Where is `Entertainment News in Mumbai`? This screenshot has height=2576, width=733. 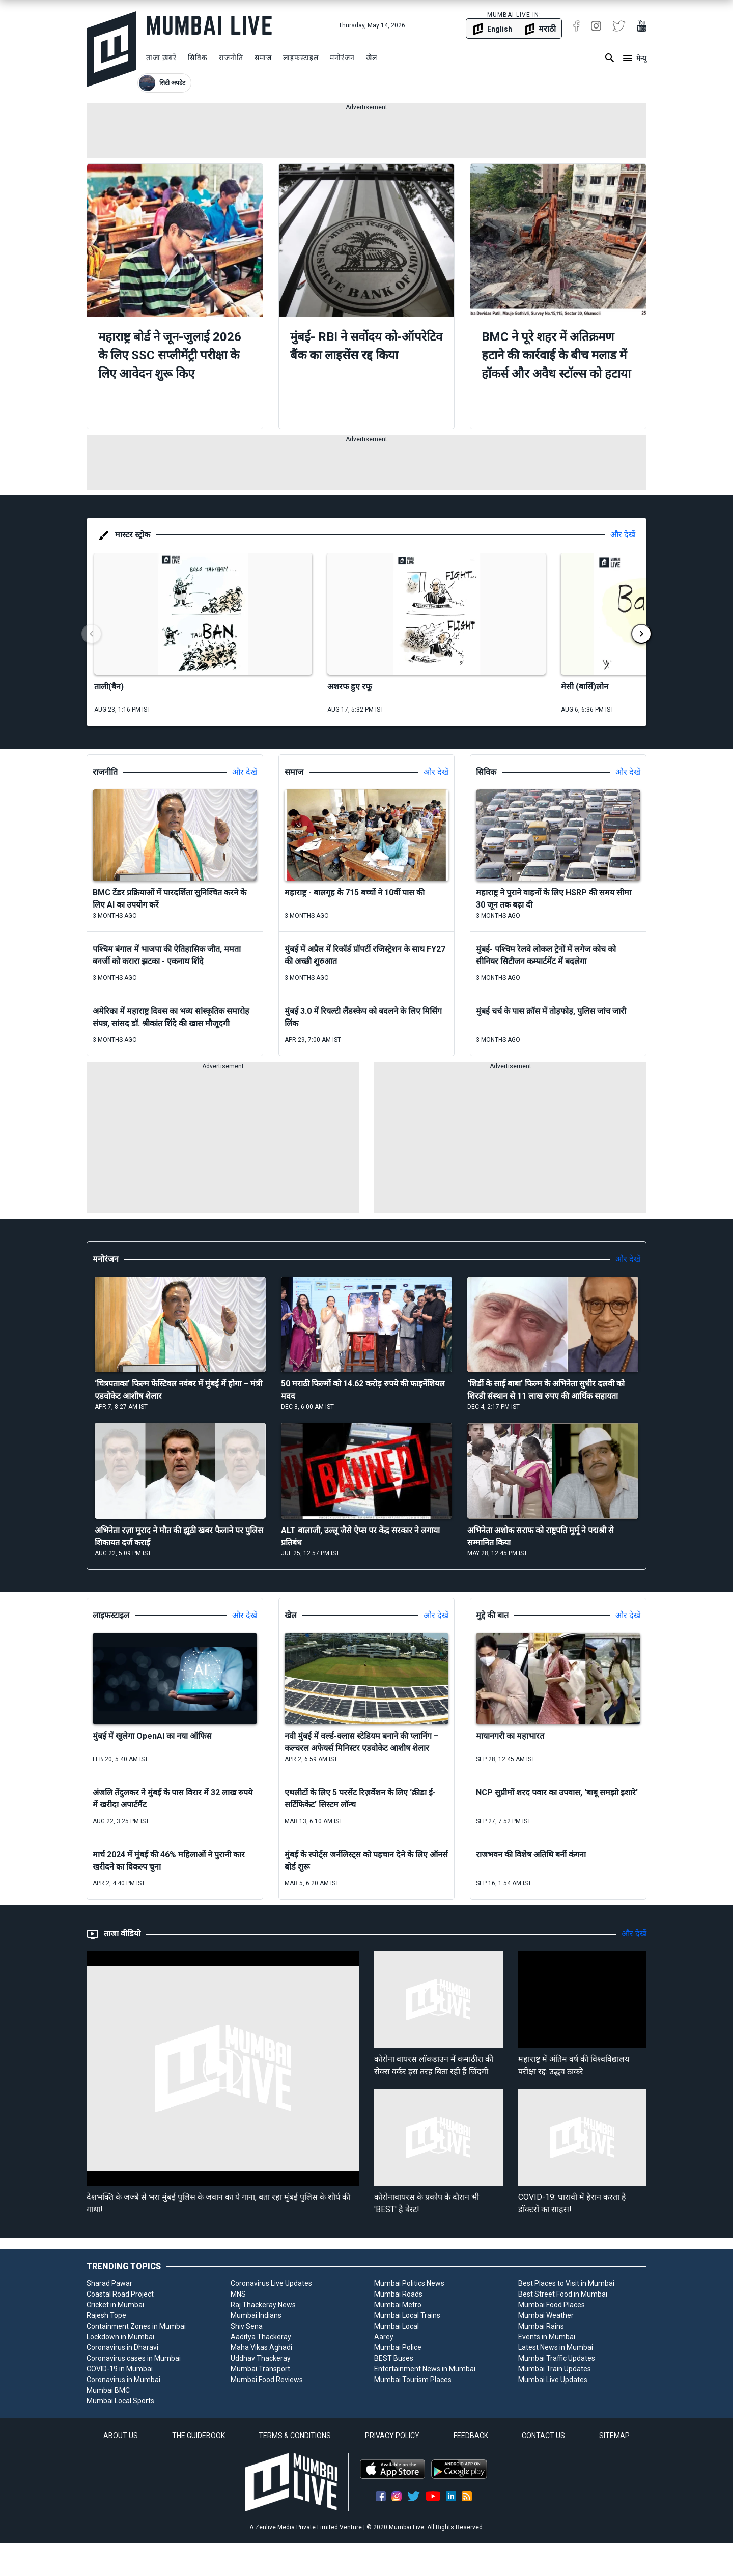
Entertainment News in Mumbai is located at coordinates (424, 2369).